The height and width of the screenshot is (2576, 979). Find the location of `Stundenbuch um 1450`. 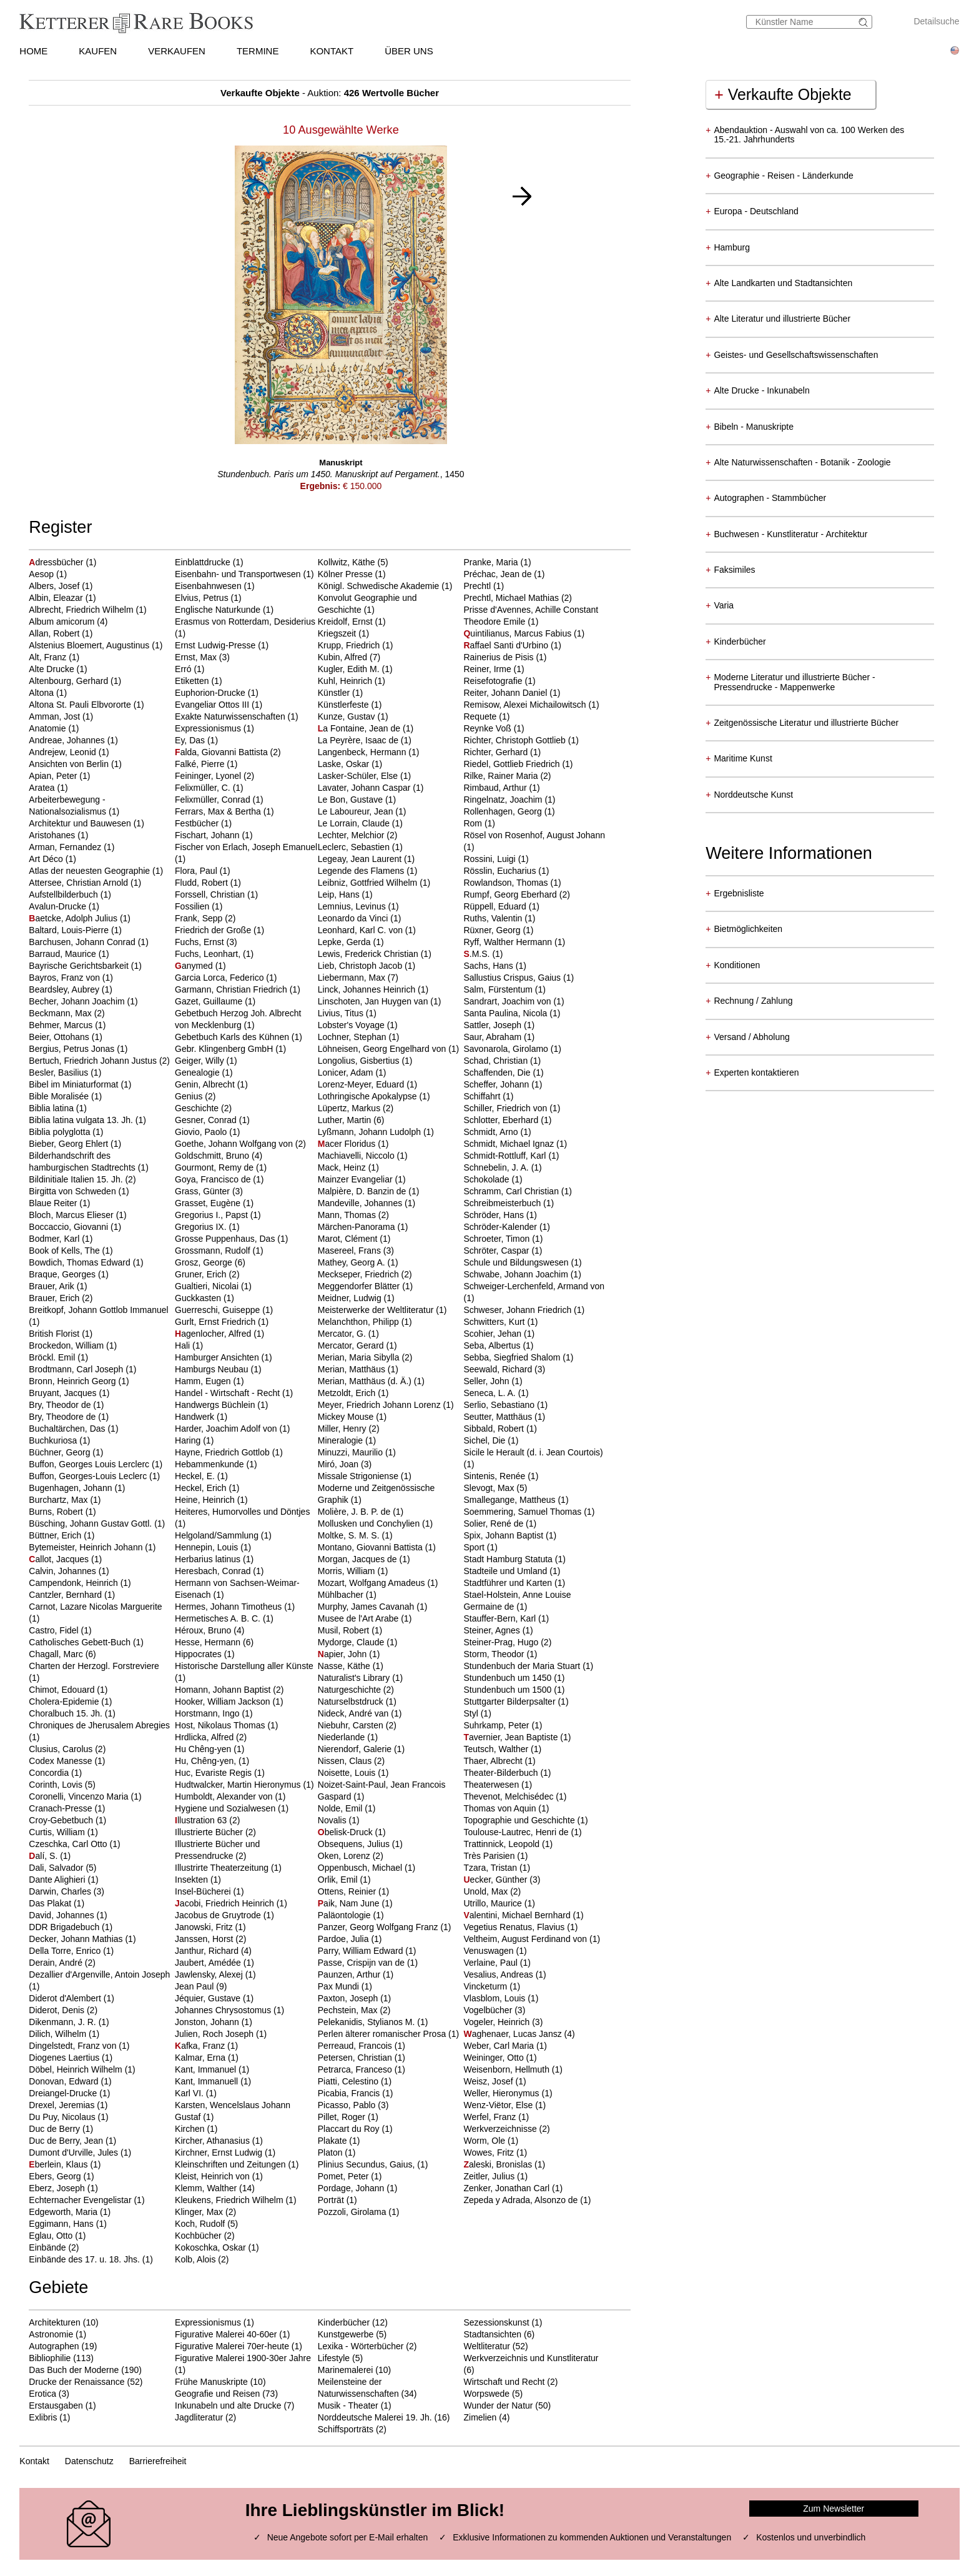

Stundenbuch um 1450 is located at coordinates (508, 1678).